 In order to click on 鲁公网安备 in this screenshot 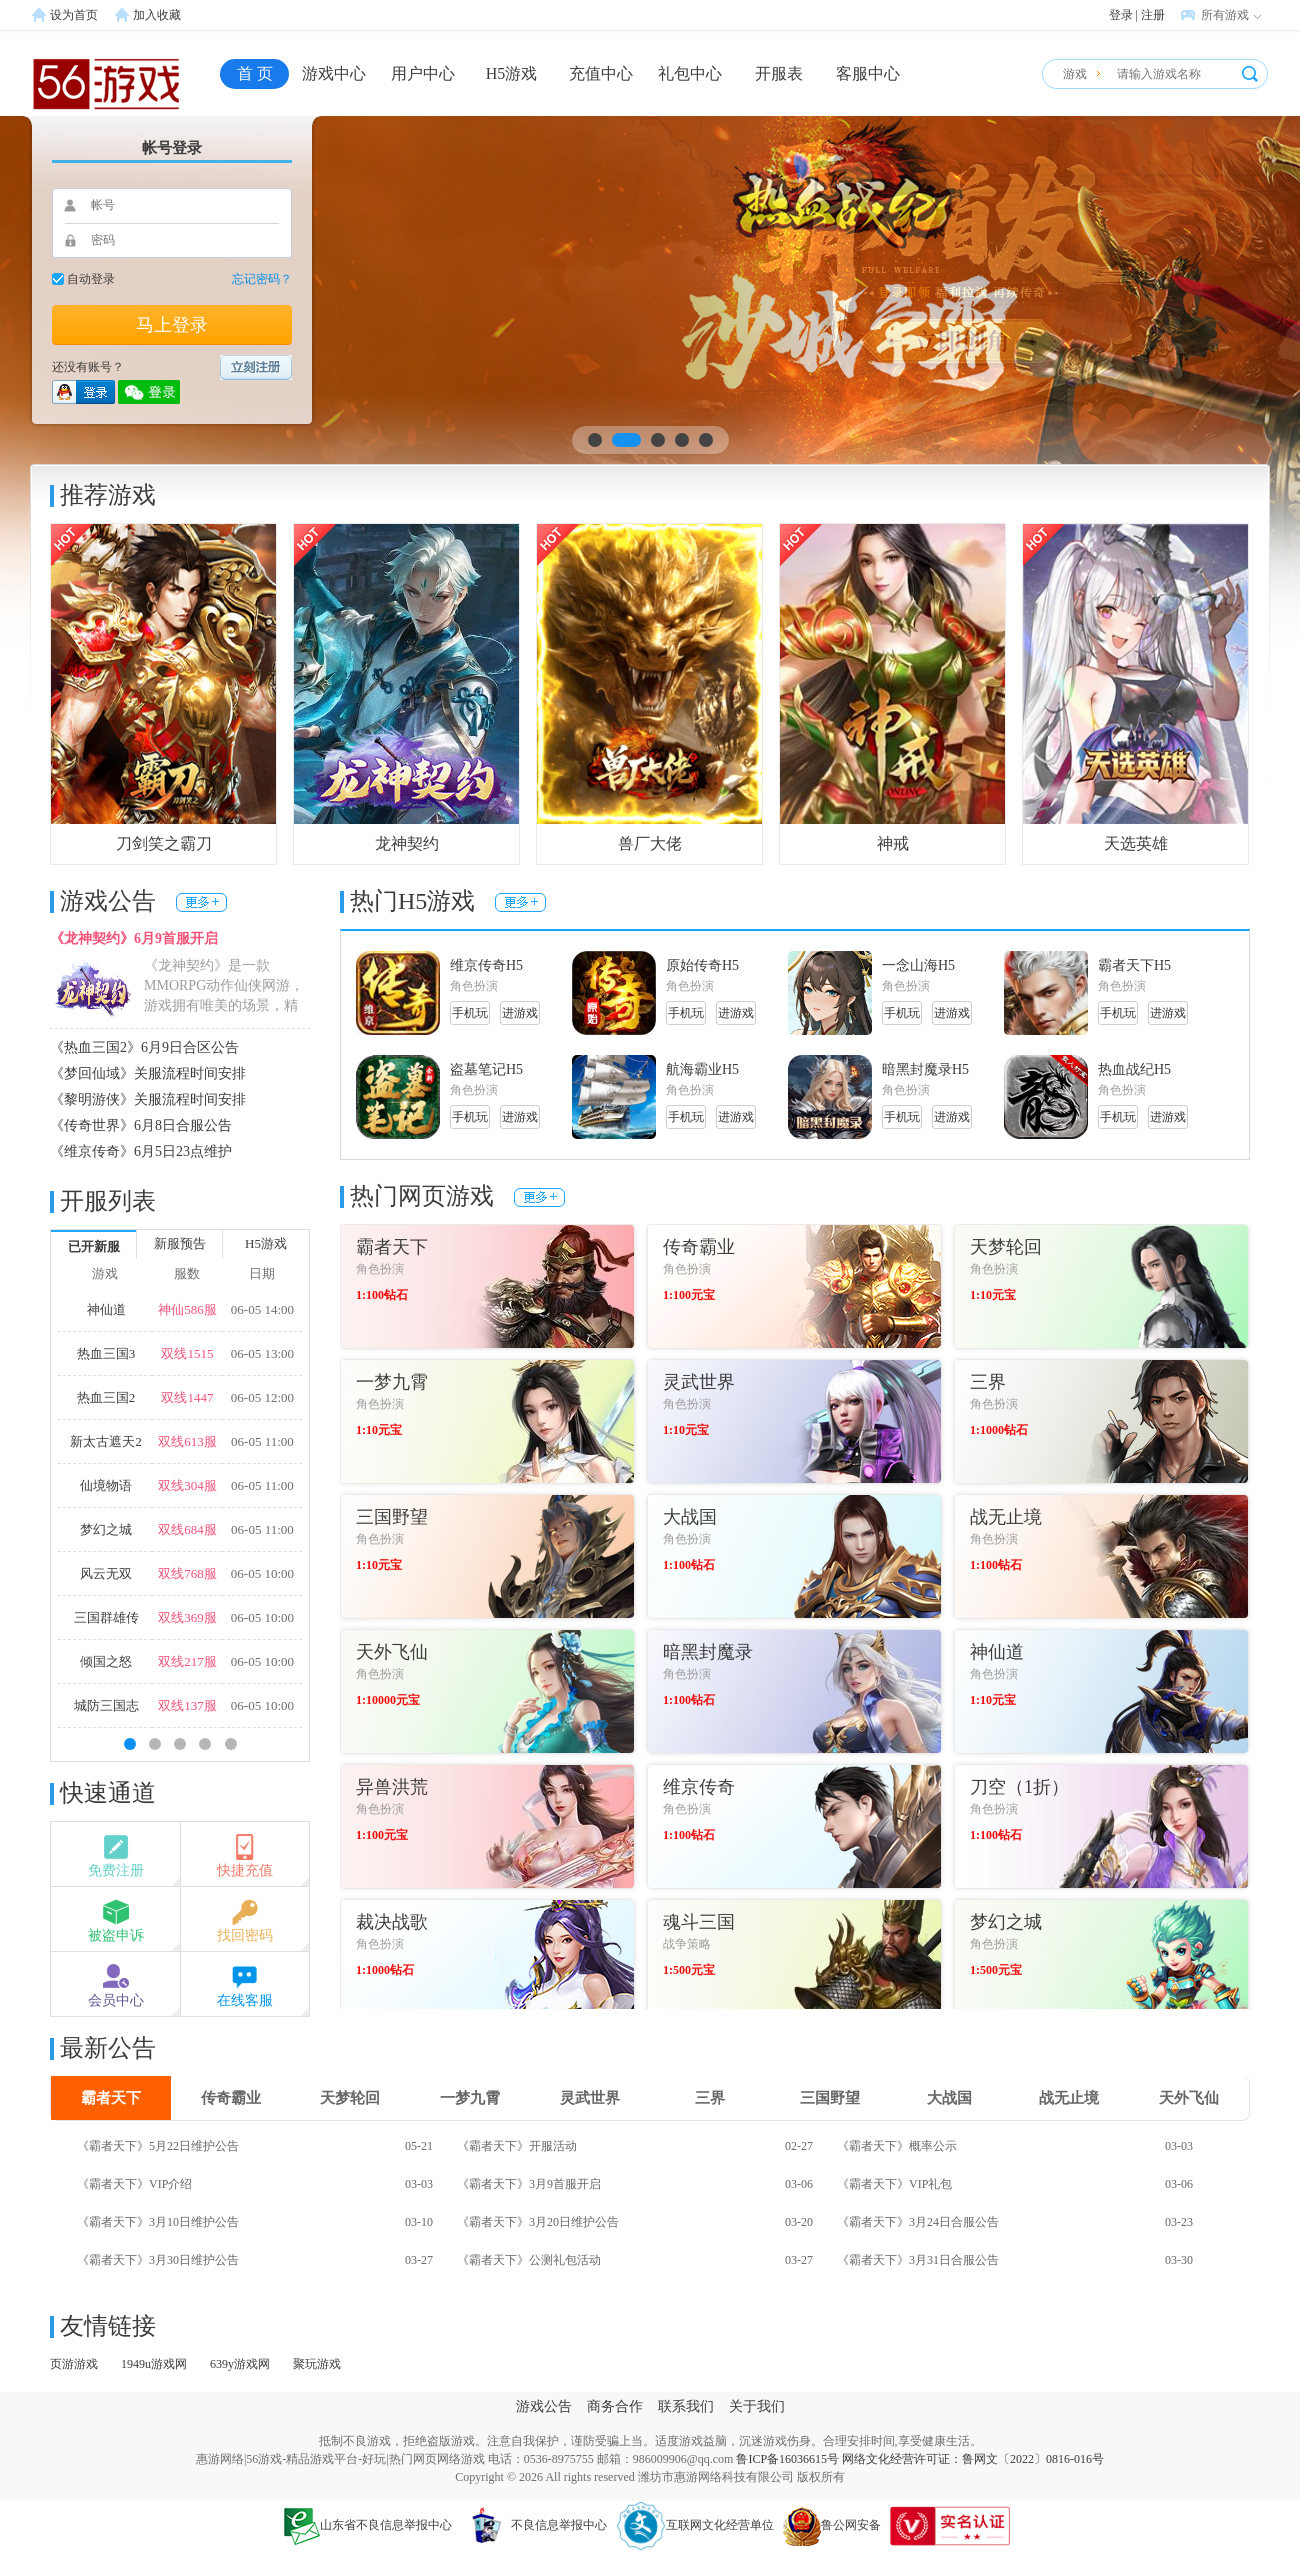, I will do `click(832, 2525)`.